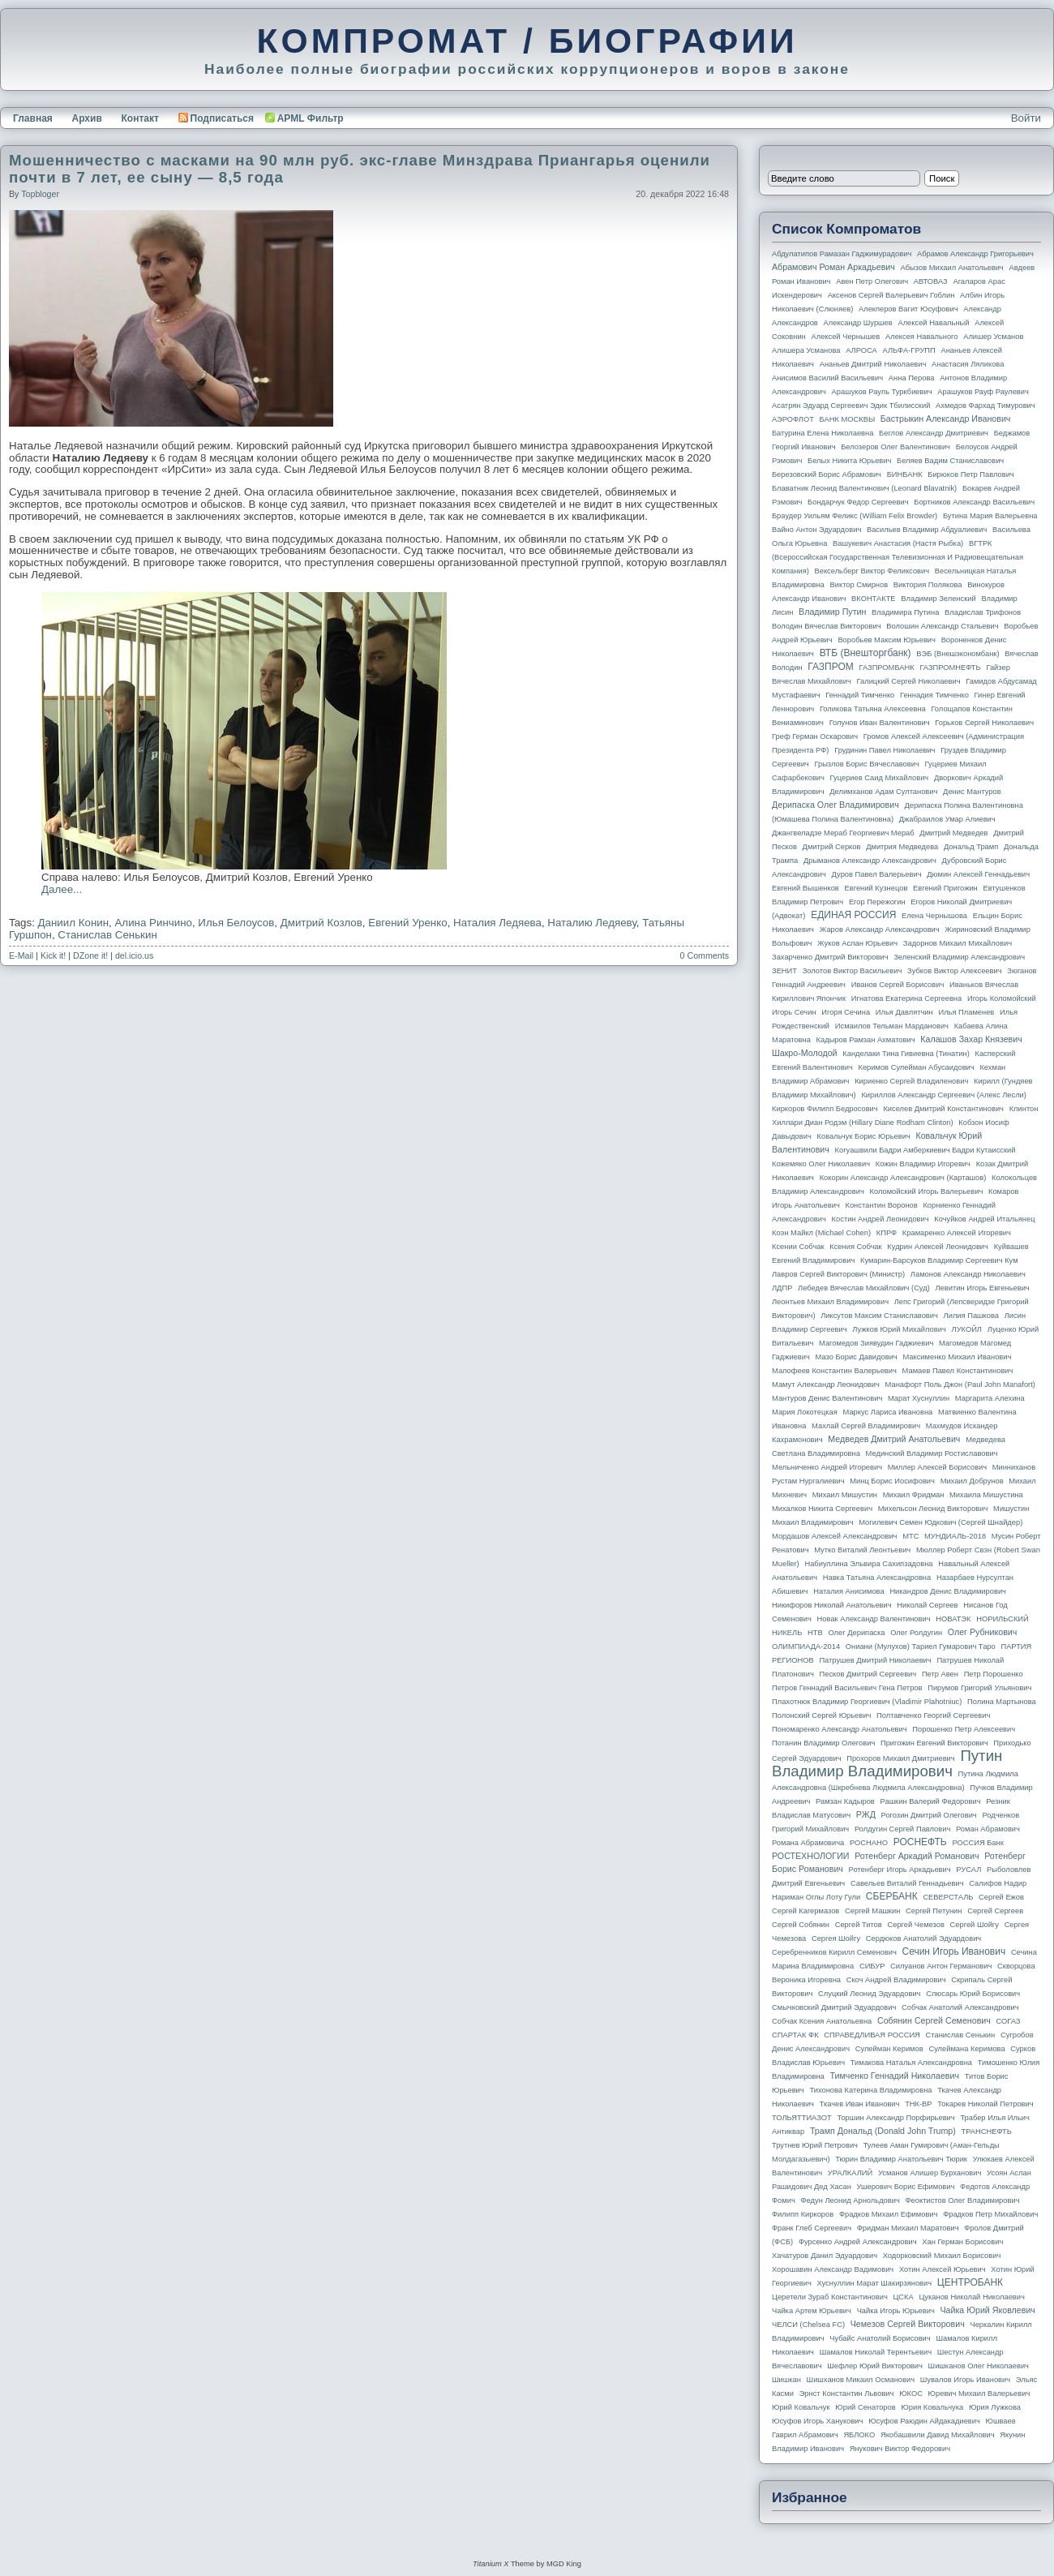 The width and height of the screenshot is (1054, 2576). What do you see at coordinates (53, 955) in the screenshot?
I see `Kick it!` at bounding box center [53, 955].